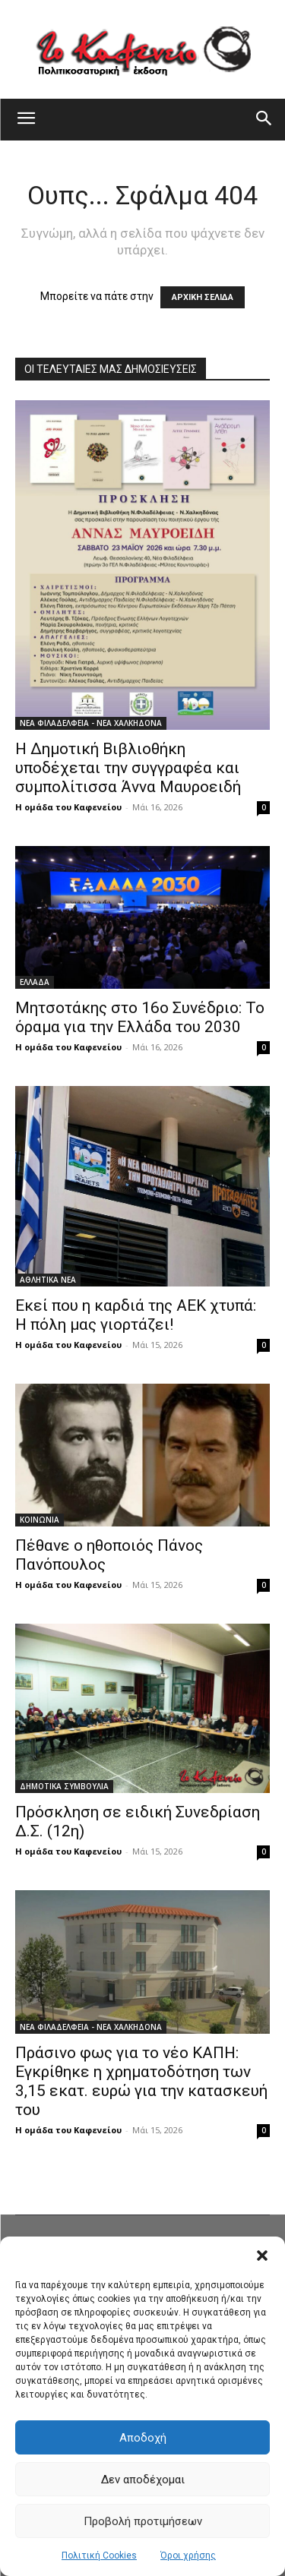 This screenshot has width=285, height=2576. What do you see at coordinates (143, 2521) in the screenshot?
I see `Προβολή προτιμήσεων` at bounding box center [143, 2521].